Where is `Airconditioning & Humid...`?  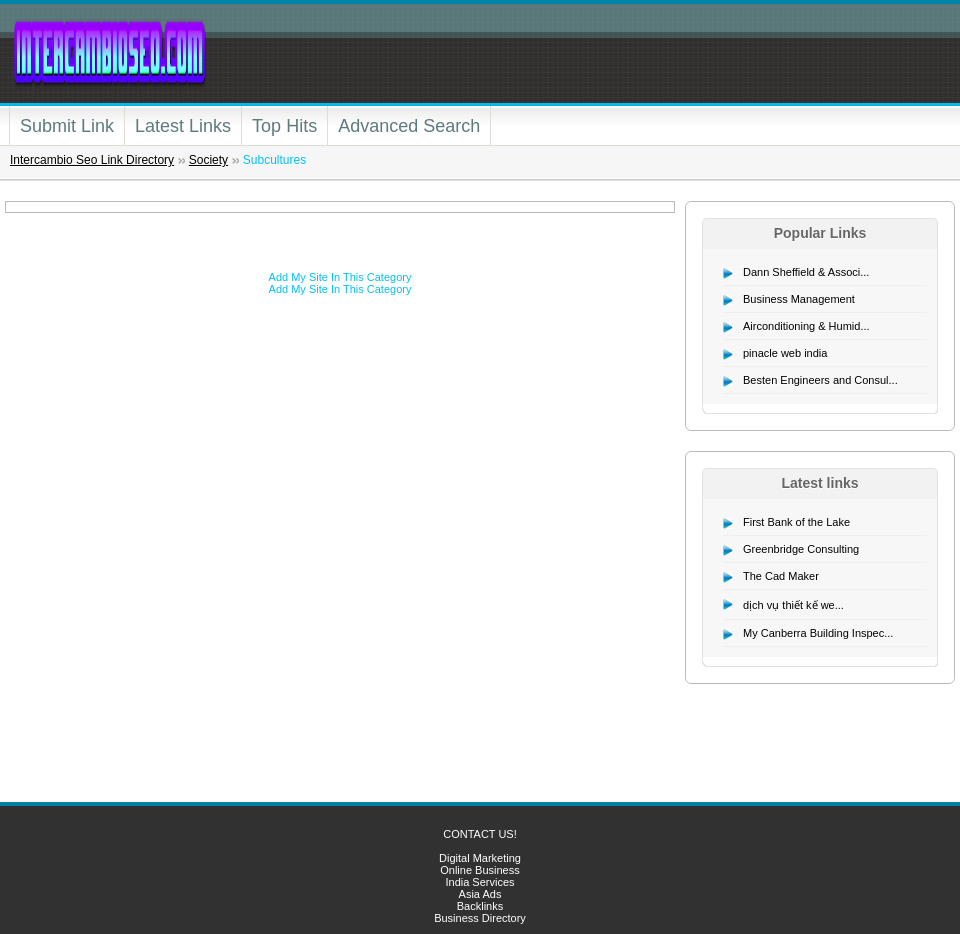
Airconditioning & Humid... is located at coordinates (806, 326).